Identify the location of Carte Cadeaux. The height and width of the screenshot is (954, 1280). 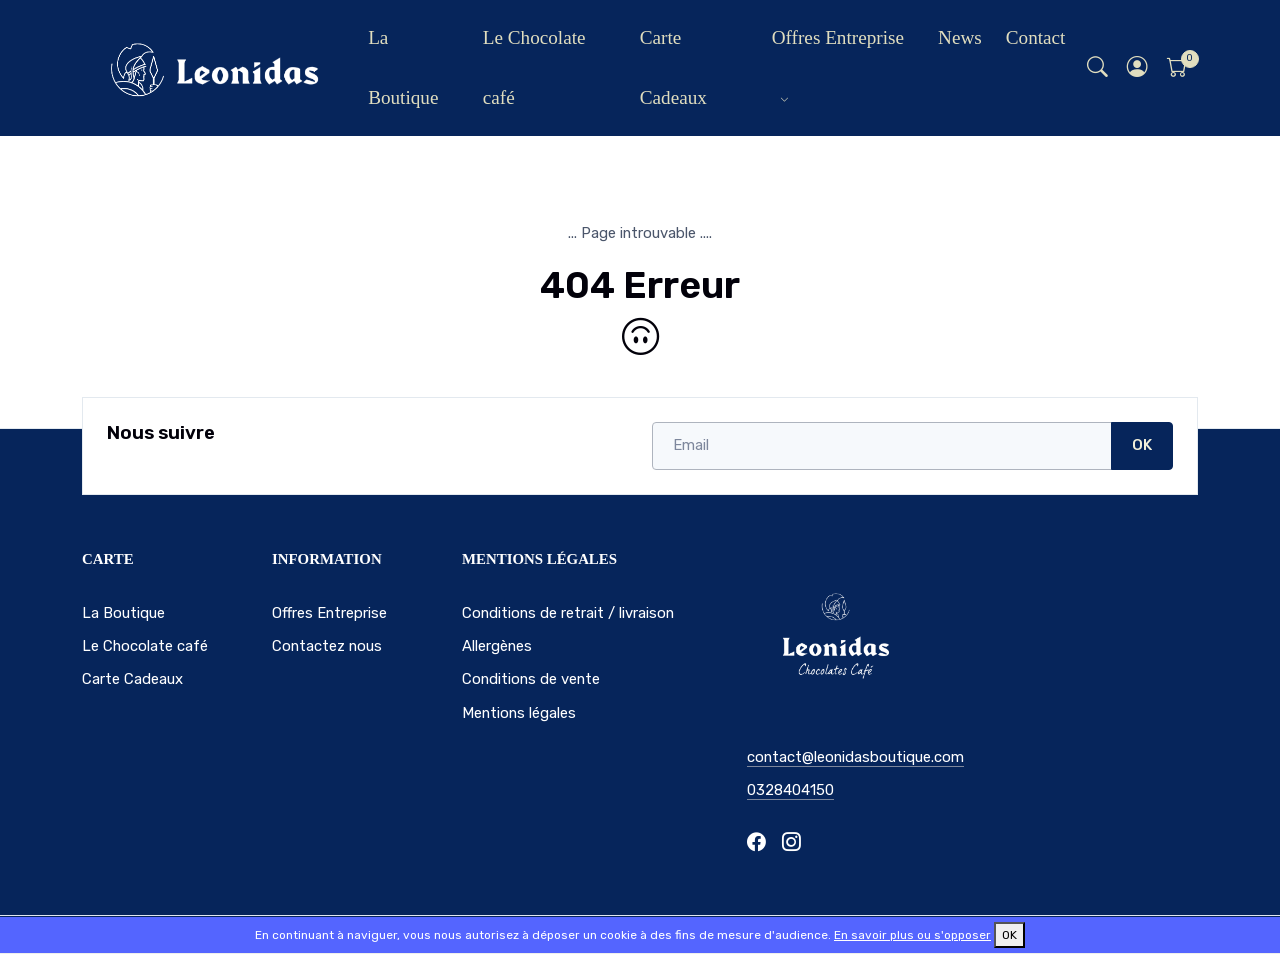
(673, 67).